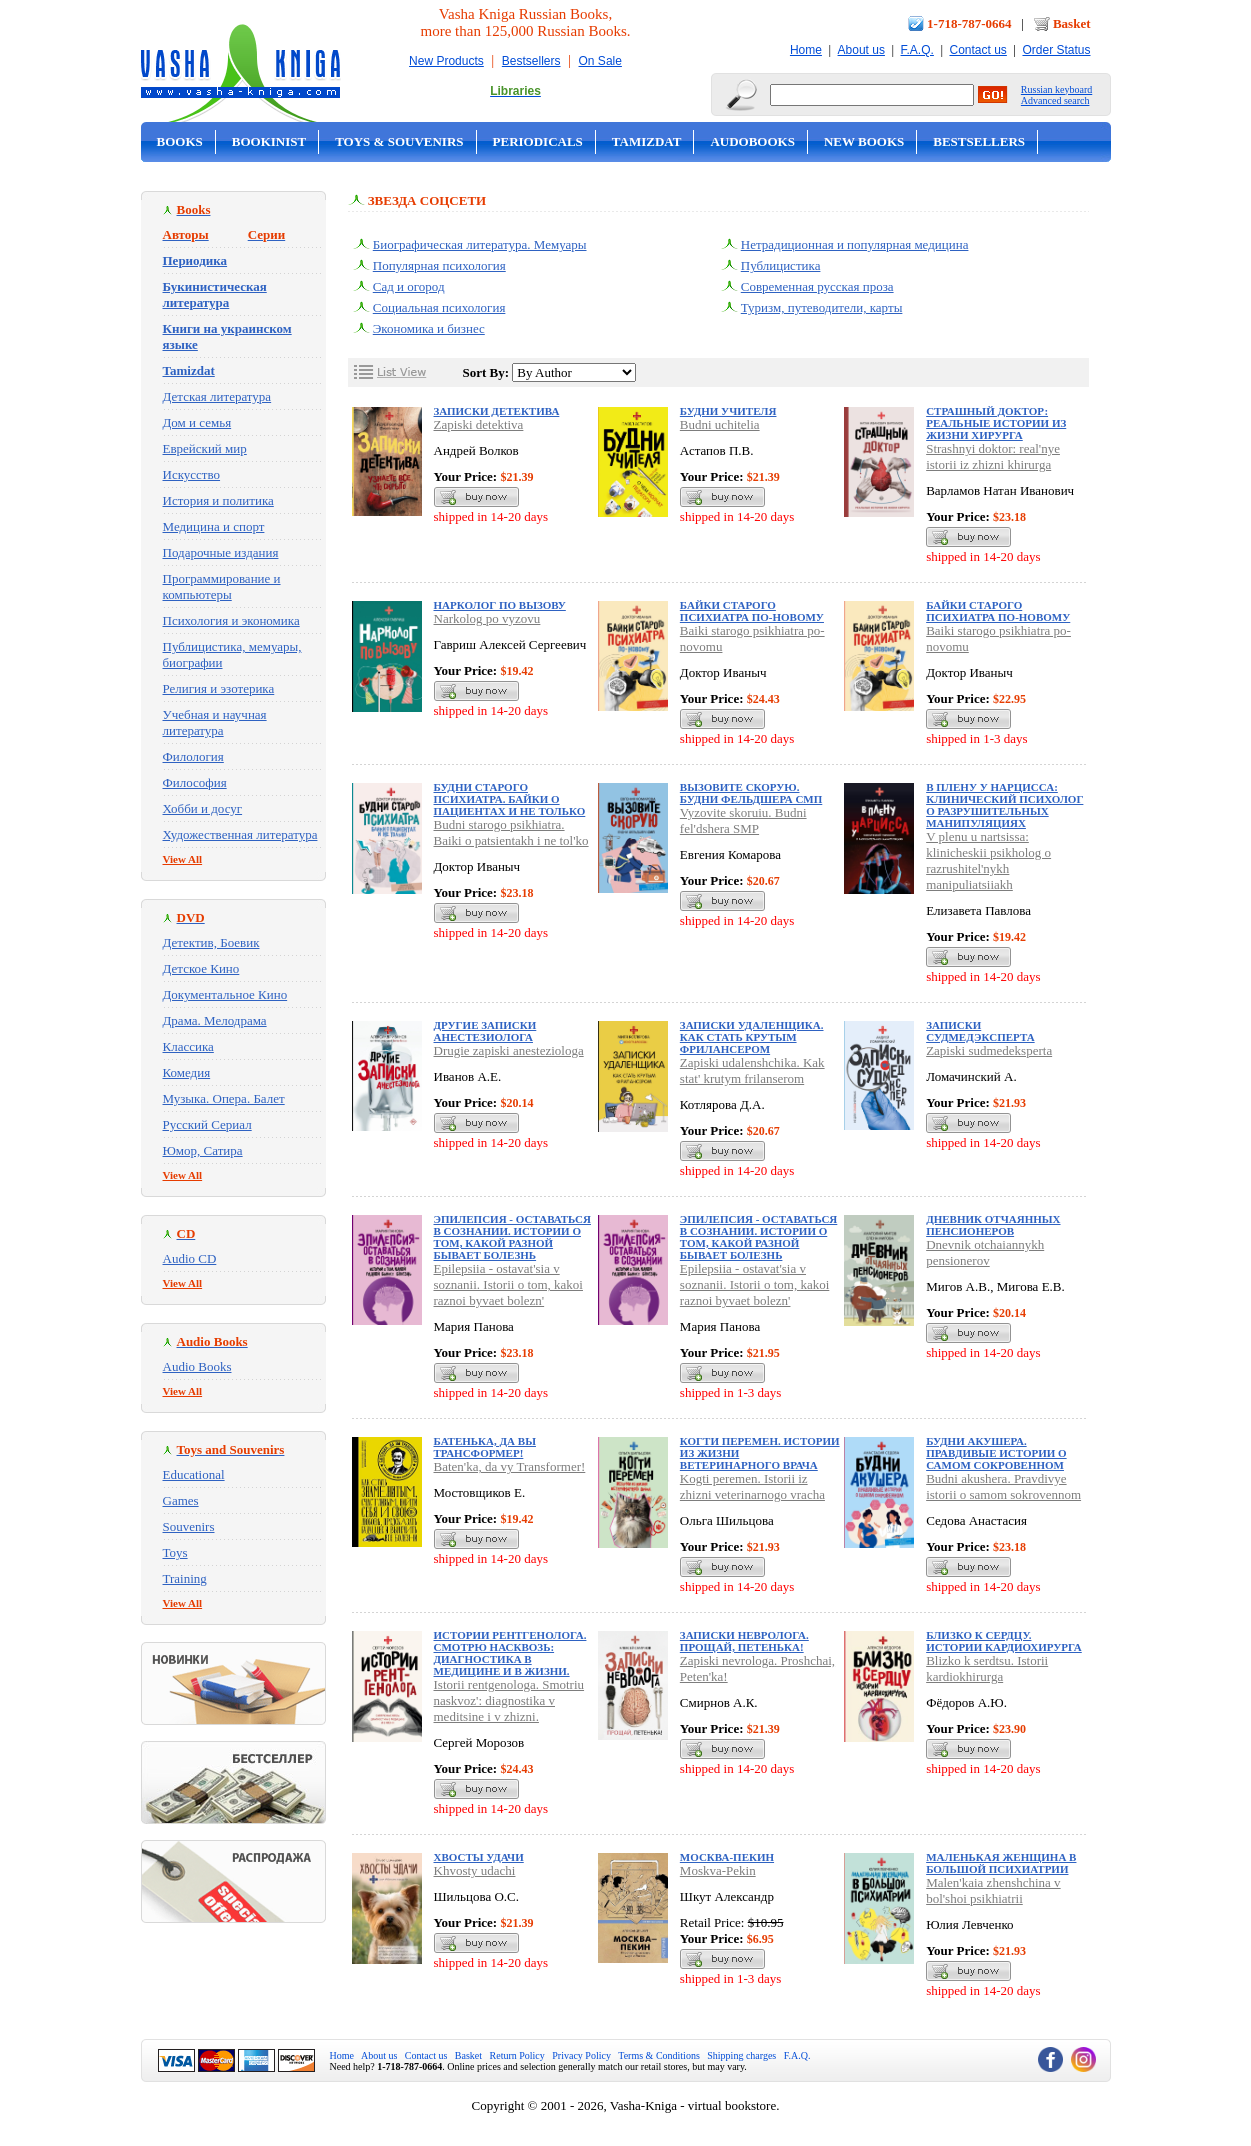 Image resolution: width=1251 pixels, height=2146 pixels. Describe the element at coordinates (187, 1072) in the screenshot. I see `Комедия` at that location.